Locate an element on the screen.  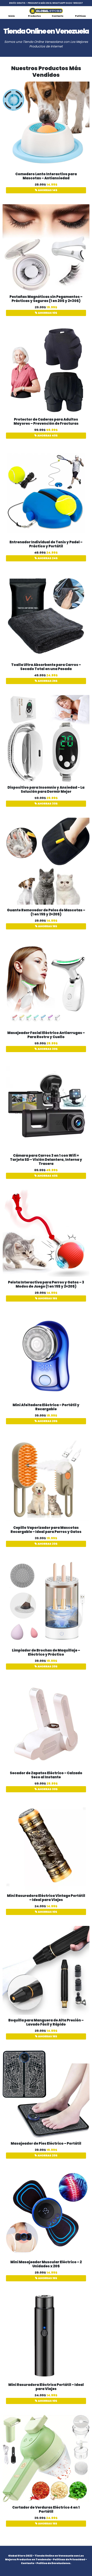
Productos is located at coordinates (34, 16).